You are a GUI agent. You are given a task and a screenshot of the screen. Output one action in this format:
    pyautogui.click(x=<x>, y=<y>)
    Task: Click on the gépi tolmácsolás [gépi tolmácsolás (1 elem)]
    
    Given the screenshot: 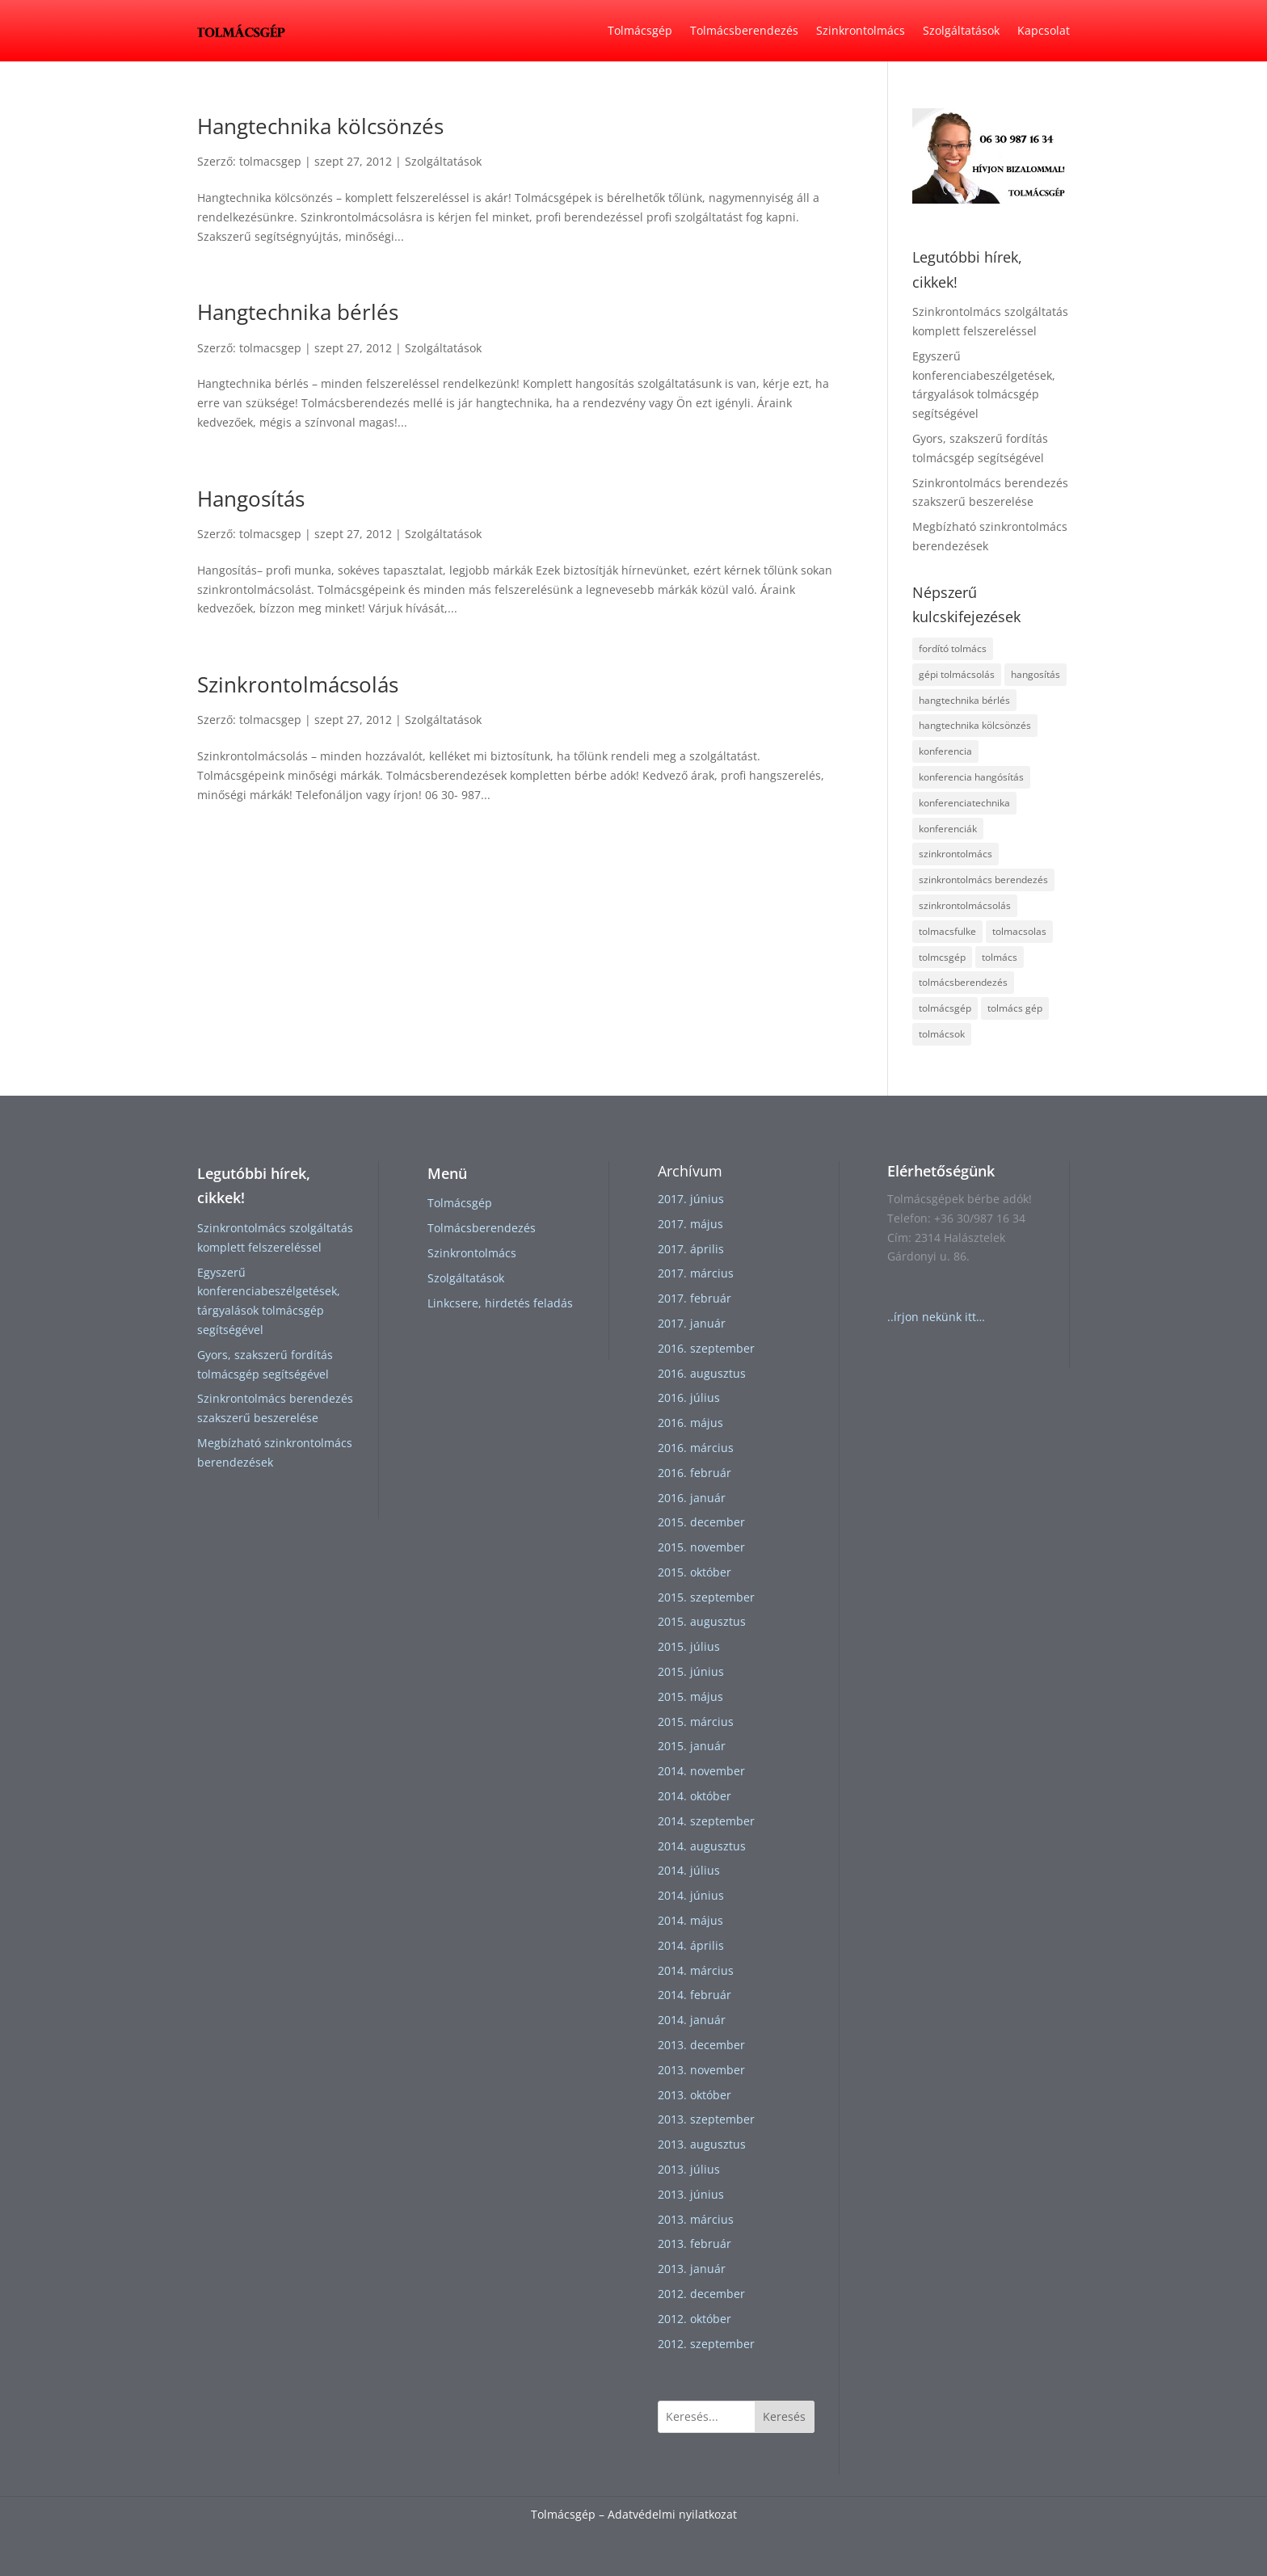 What is the action you would take?
    pyautogui.click(x=957, y=674)
    